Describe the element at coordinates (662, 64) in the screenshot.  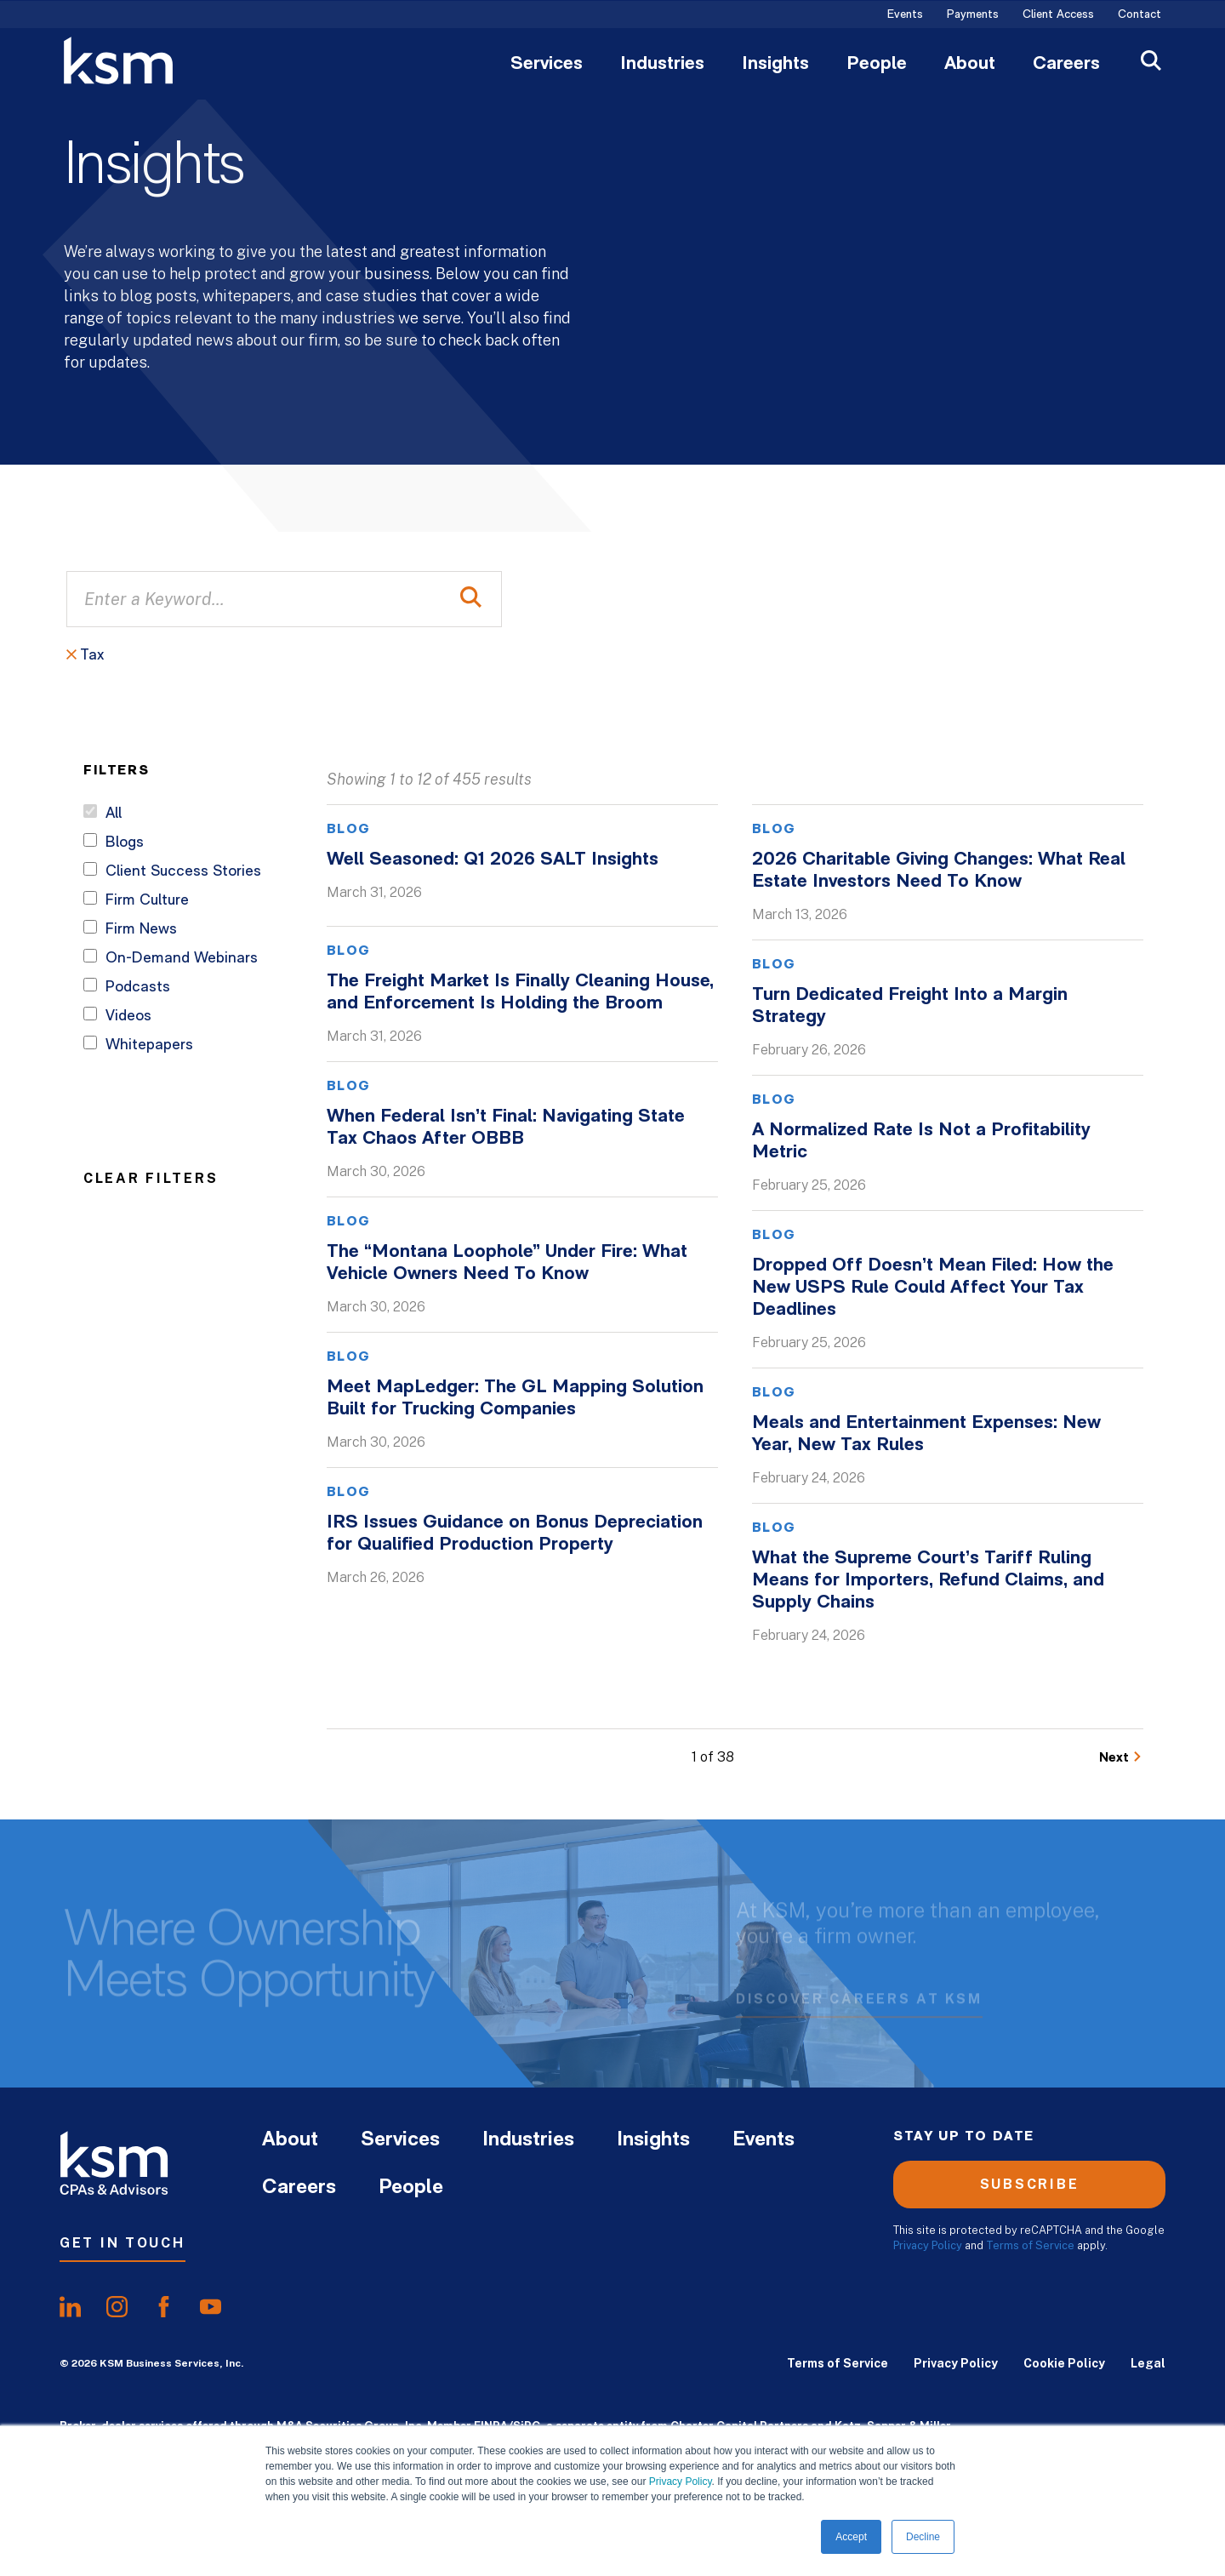
I see `Industries` at that location.